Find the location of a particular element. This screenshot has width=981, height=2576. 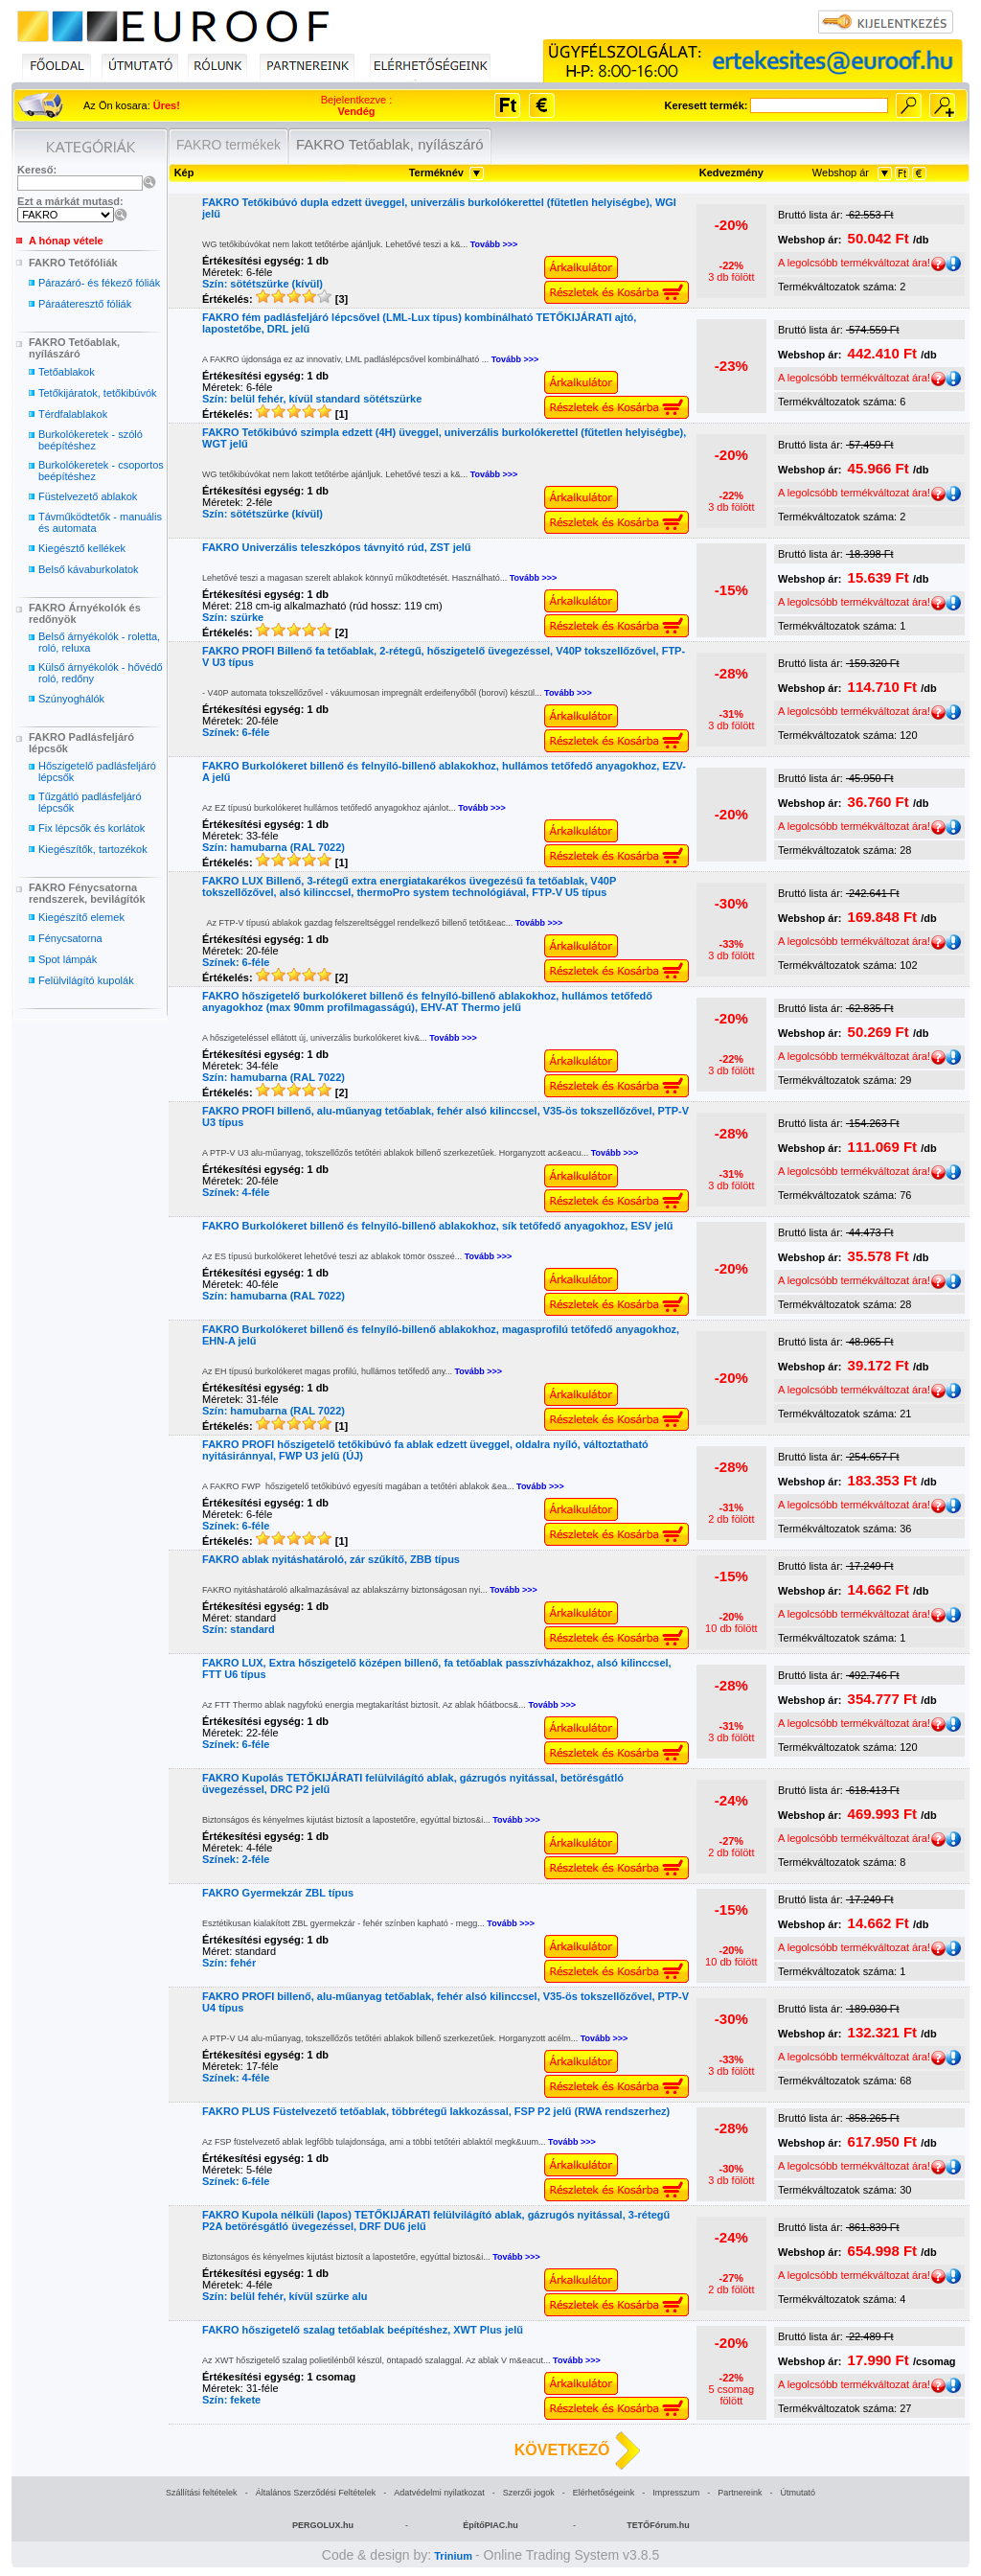

Szín: belül fehér, kívül szürke alu is located at coordinates (284, 2296).